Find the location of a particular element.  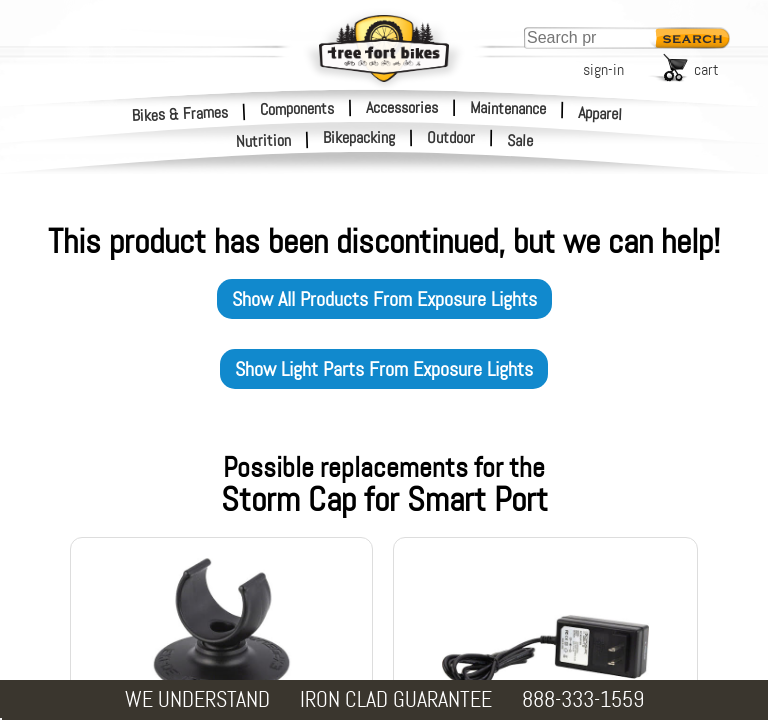

Components is located at coordinates (297, 108).